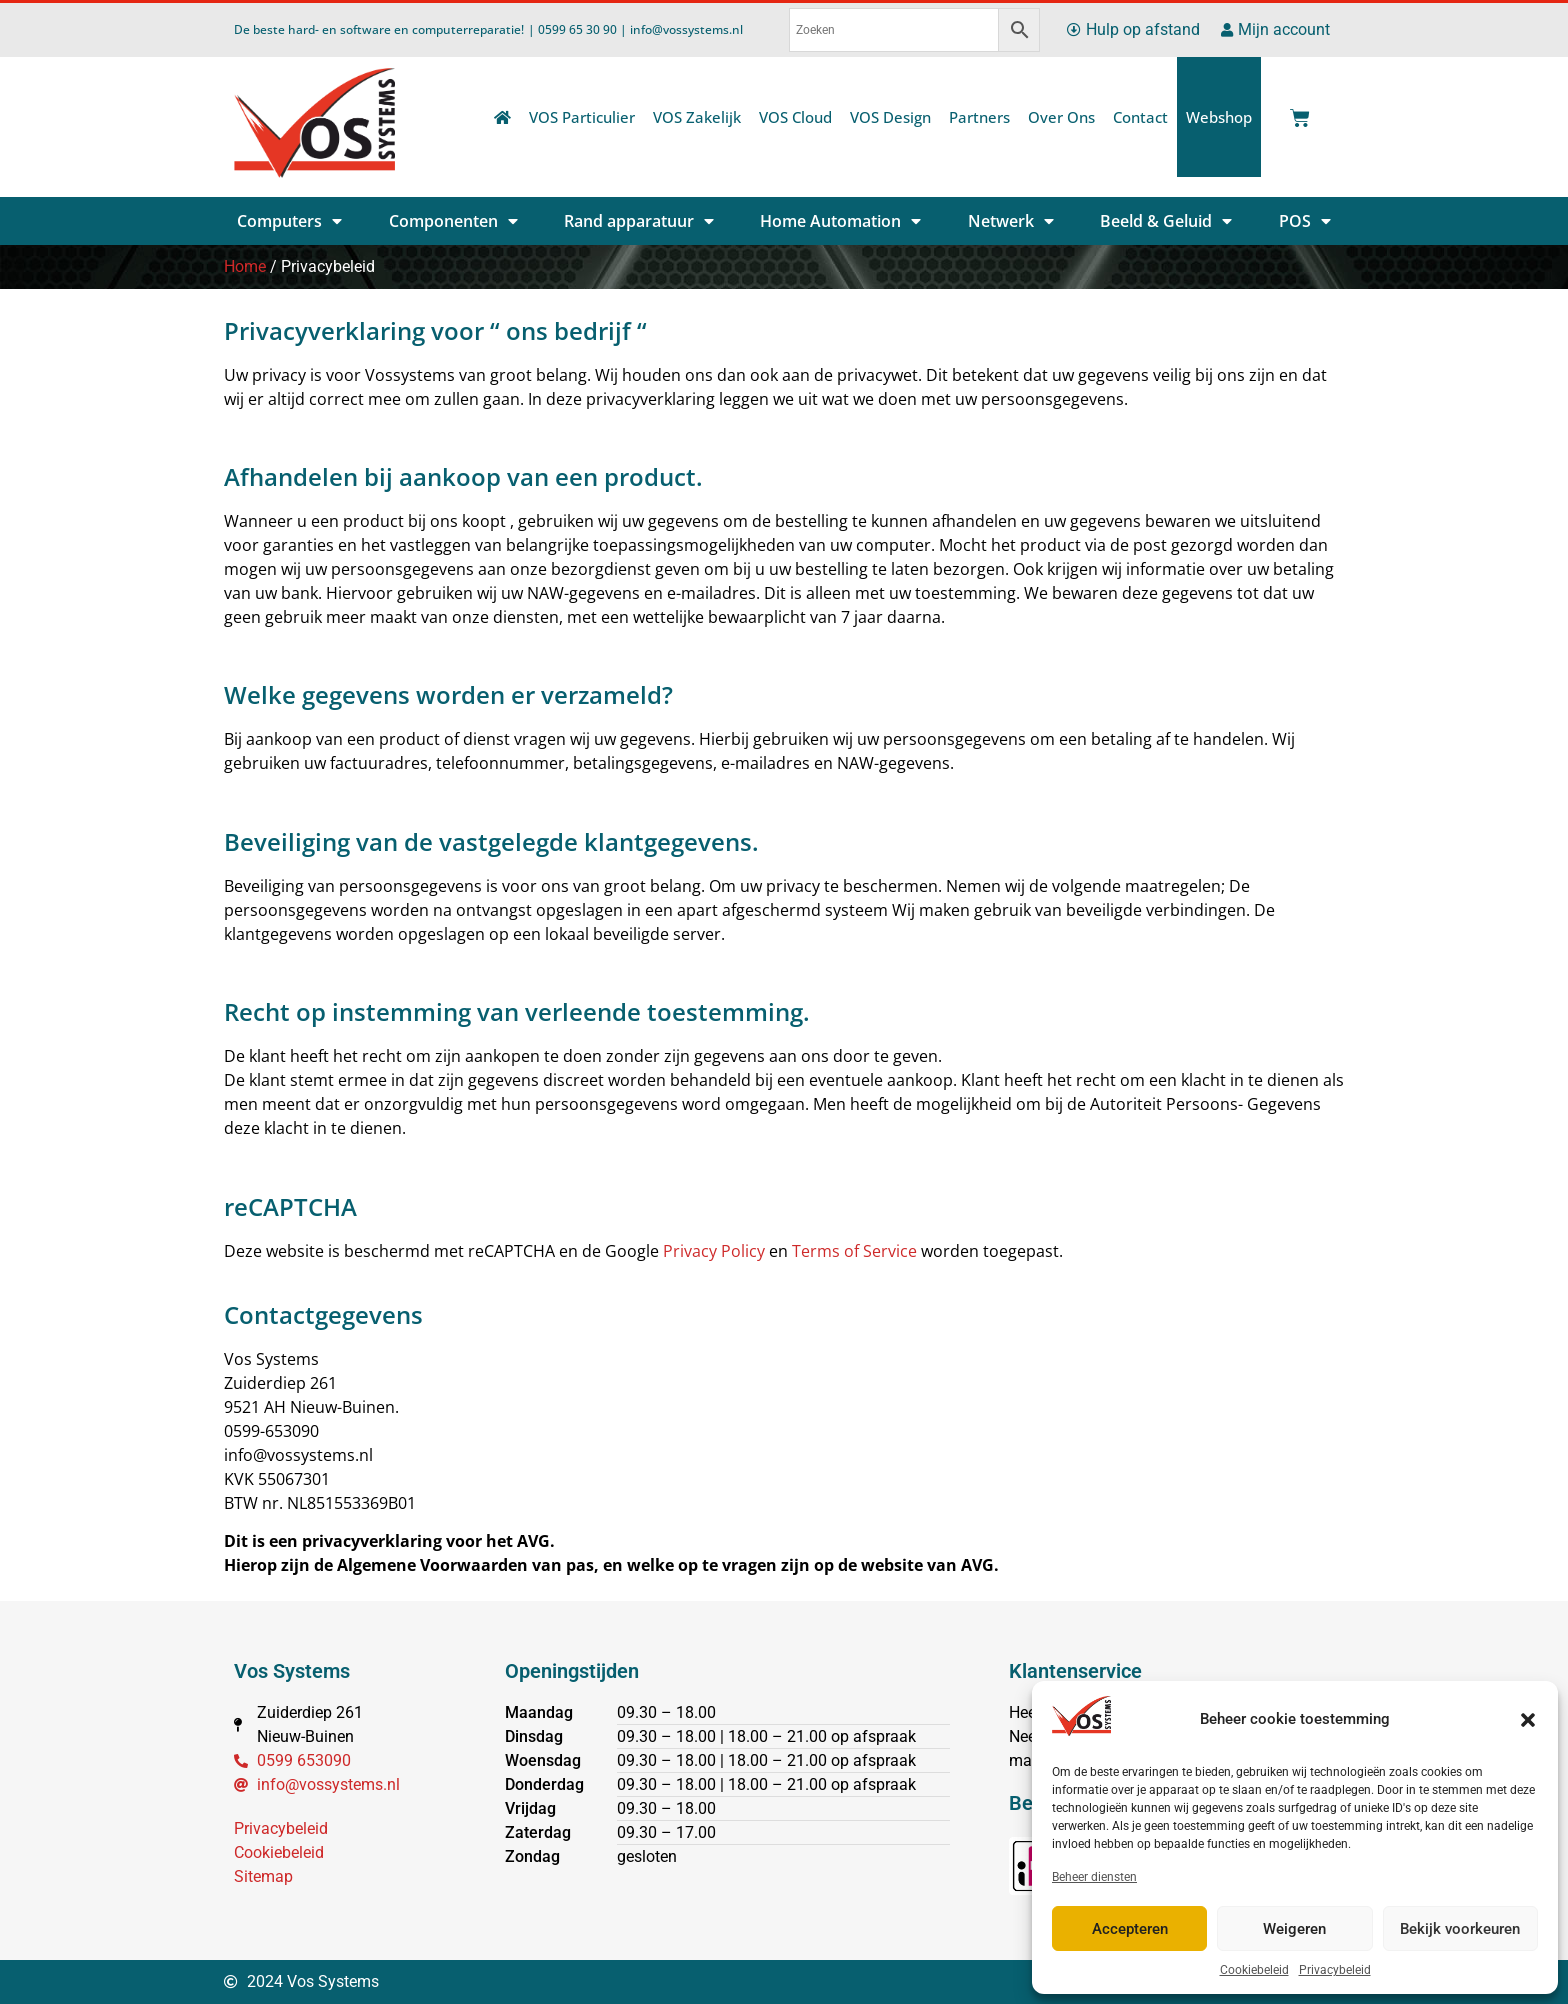 The height and width of the screenshot is (2004, 1568). I want to click on Bekijk voorkeuren, so click(1460, 1929).